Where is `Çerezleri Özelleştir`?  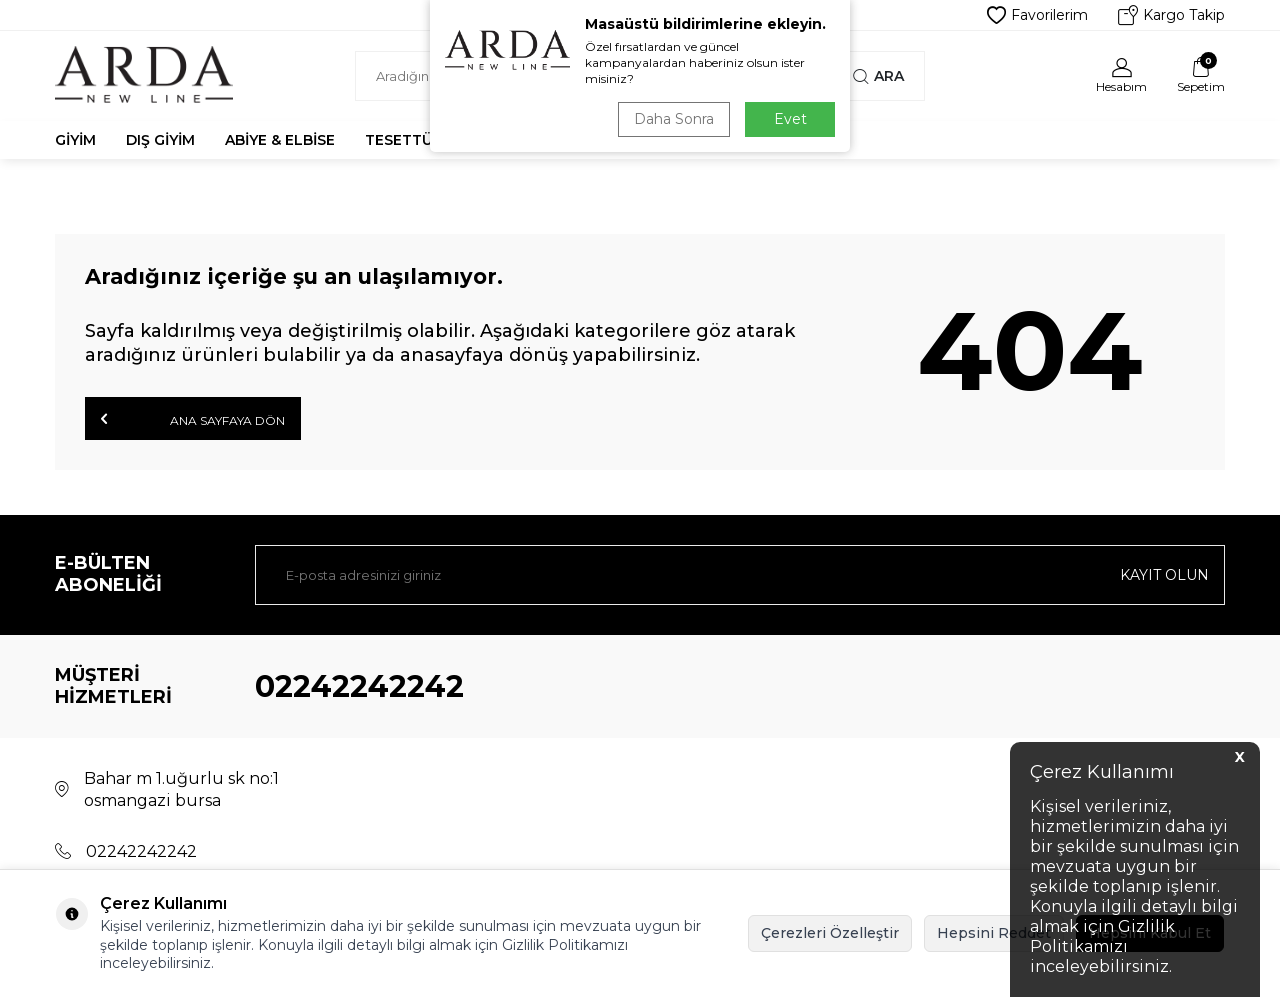
Çerezleri Özelleştir is located at coordinates (830, 933).